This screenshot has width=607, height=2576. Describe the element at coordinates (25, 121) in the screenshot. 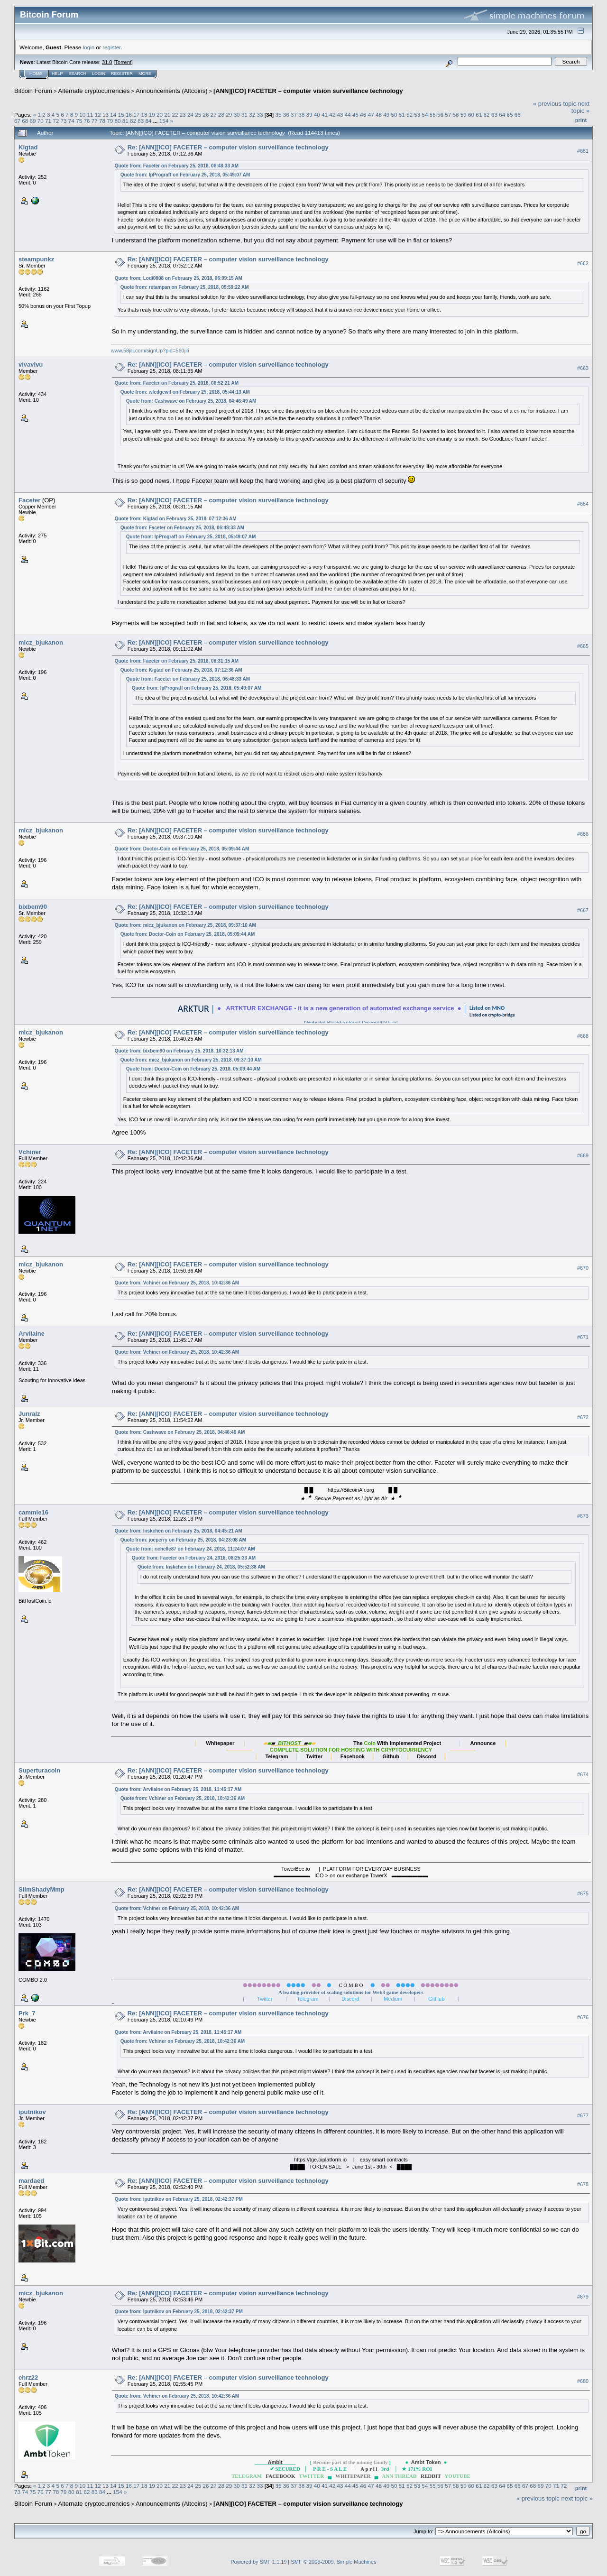

I see `68` at that location.